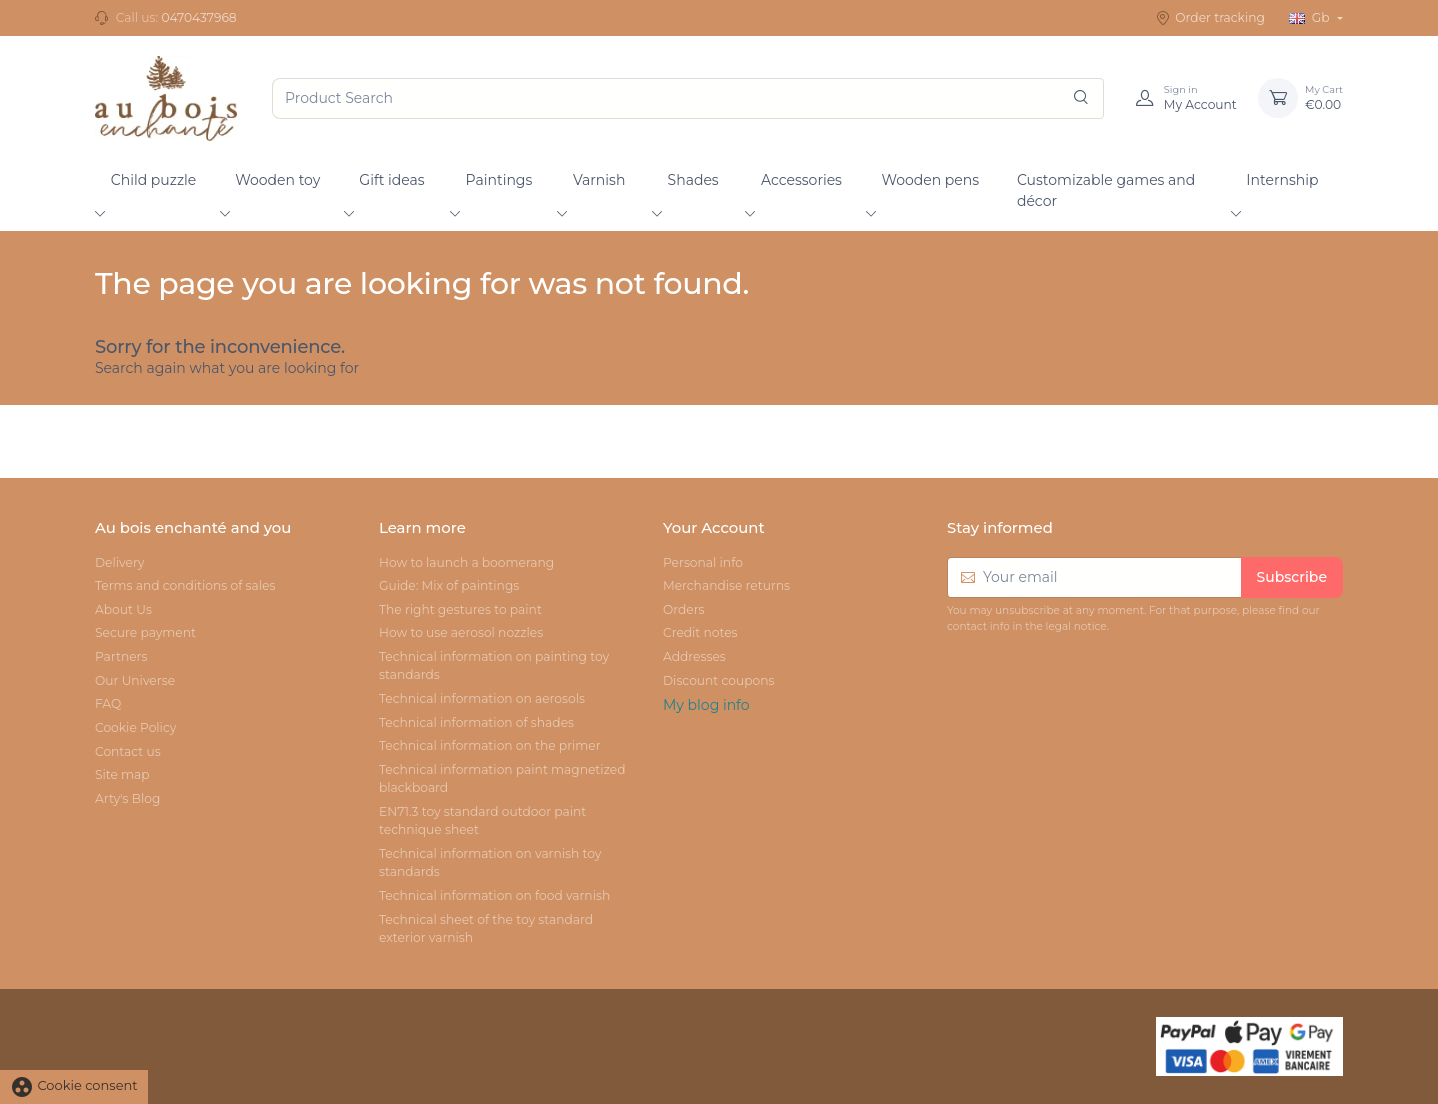 Image resolution: width=1438 pixels, height=1104 pixels. What do you see at coordinates (277, 180) in the screenshot?
I see `Wooden toy` at bounding box center [277, 180].